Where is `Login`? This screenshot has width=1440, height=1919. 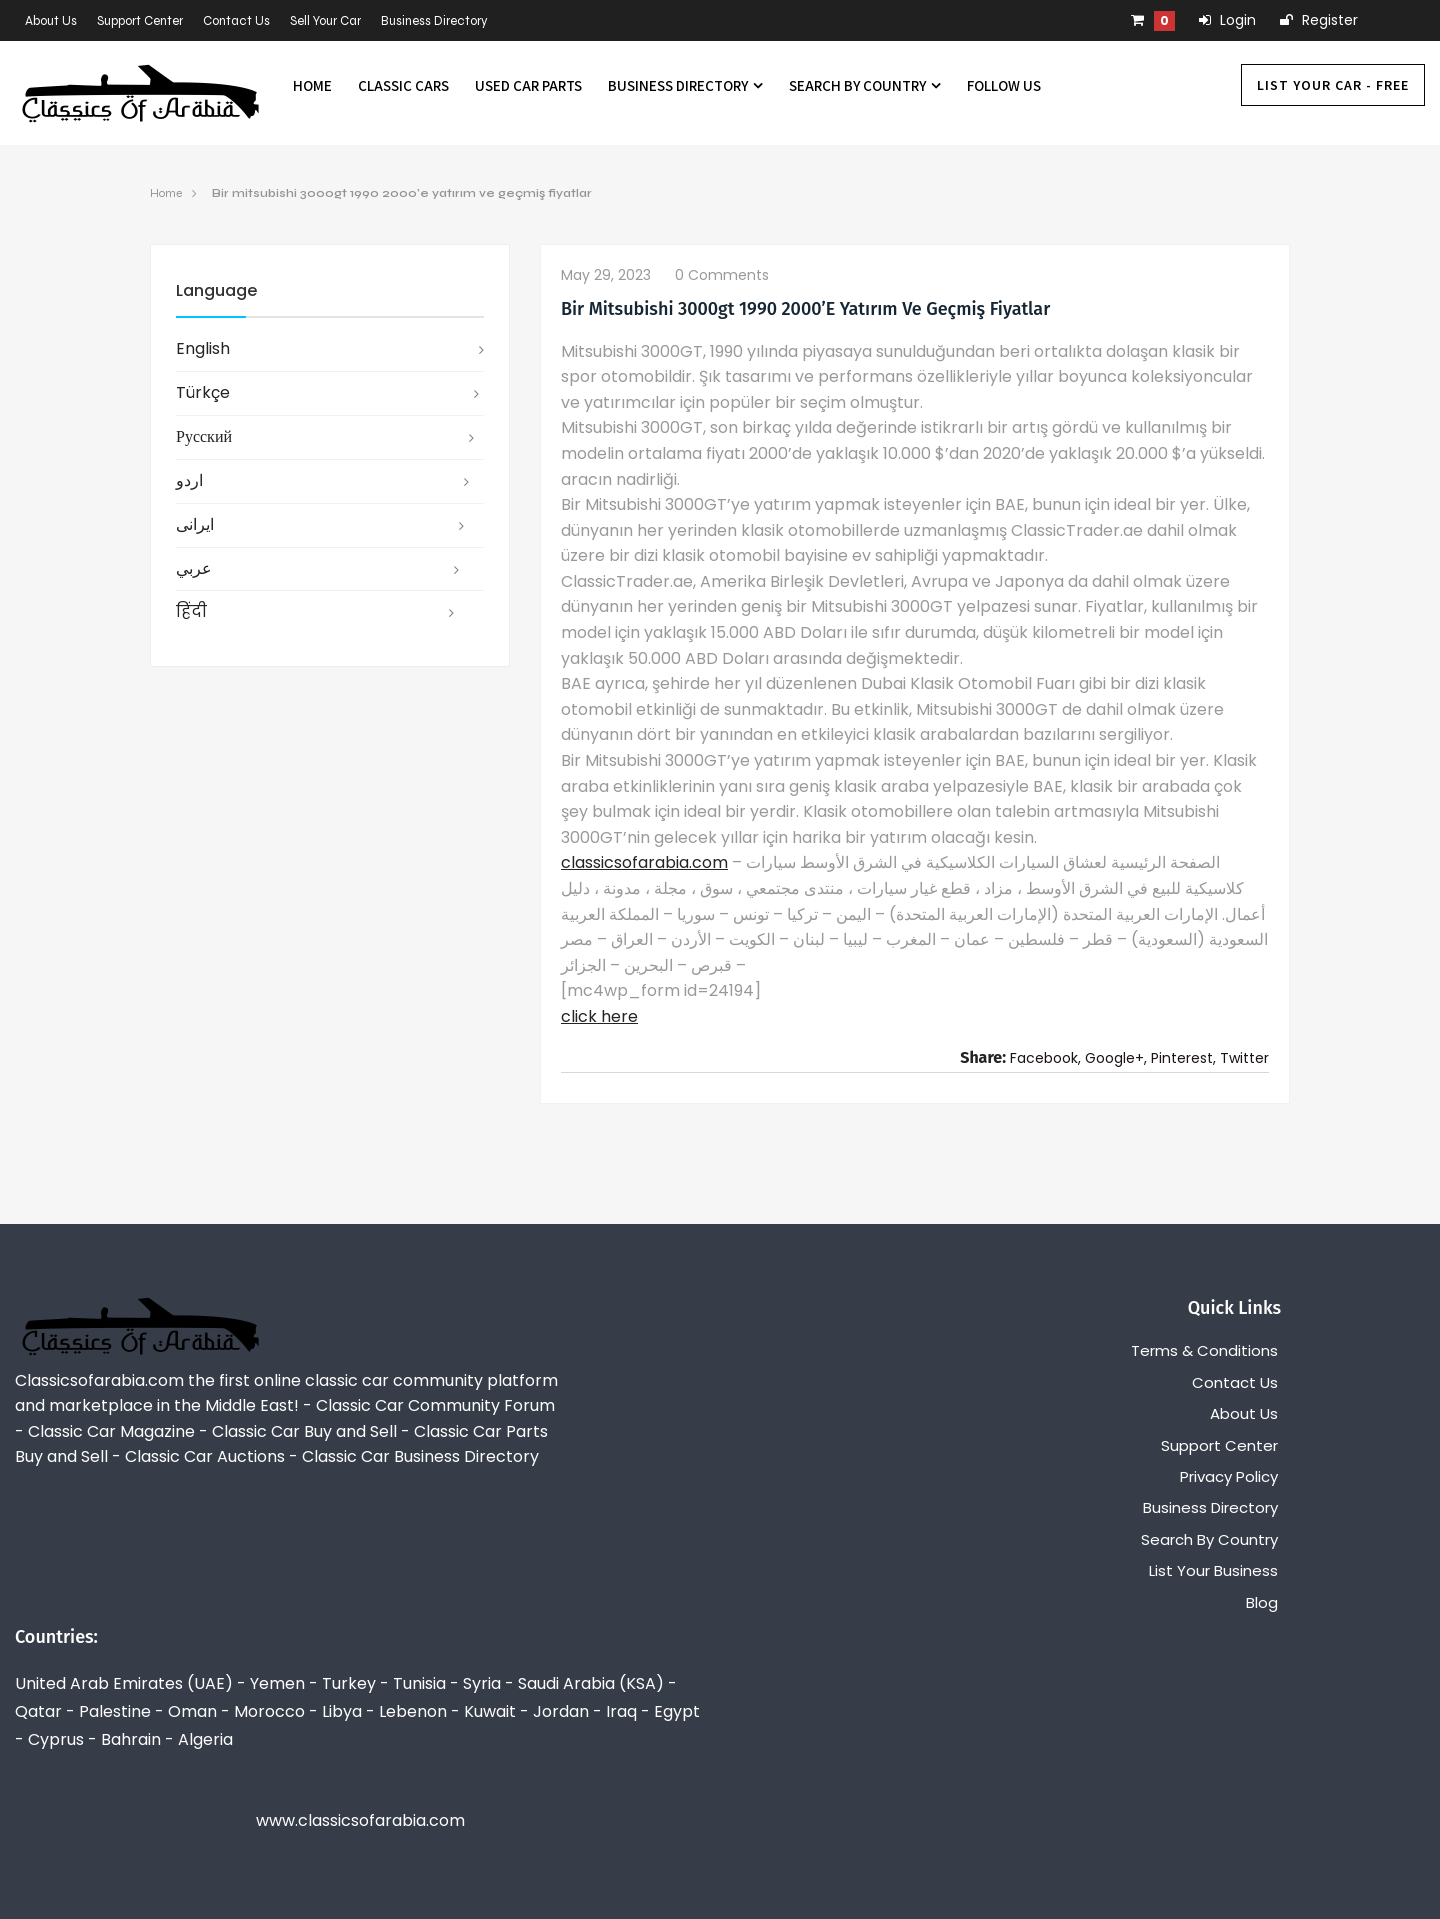
Login is located at coordinates (1227, 20).